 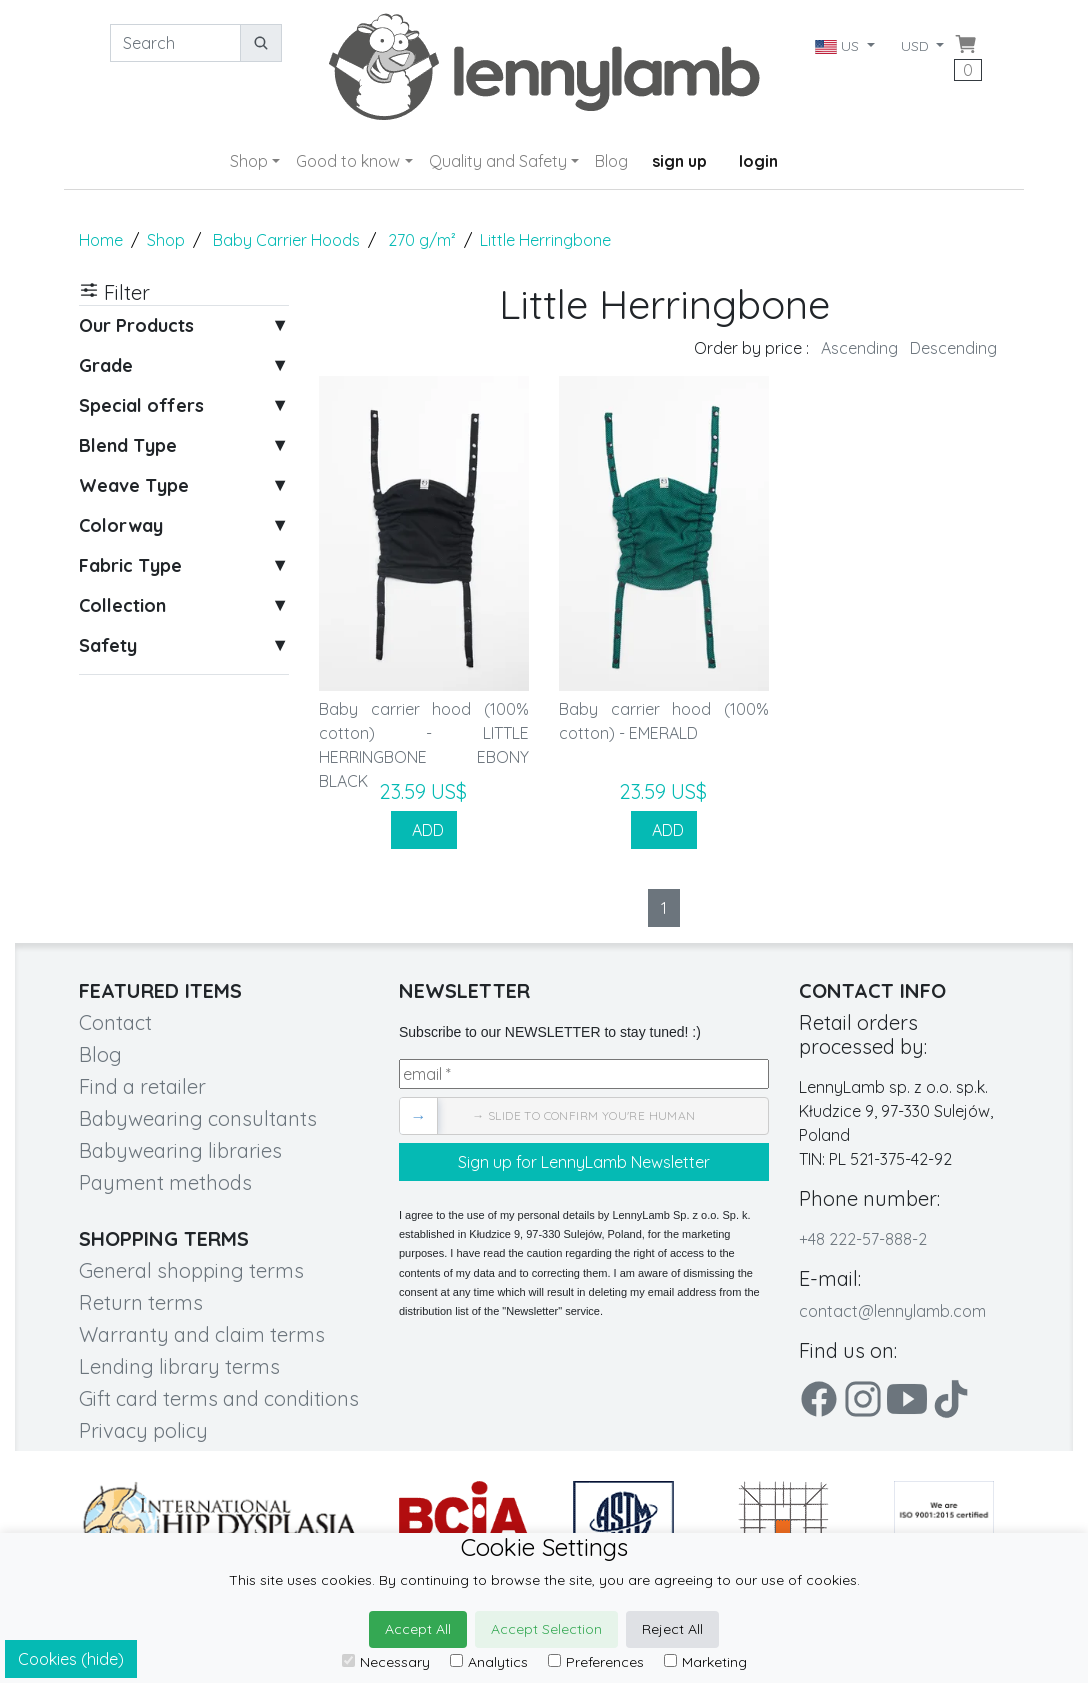 What do you see at coordinates (863, 1239) in the screenshot?
I see `+48 222-57-888-2` at bounding box center [863, 1239].